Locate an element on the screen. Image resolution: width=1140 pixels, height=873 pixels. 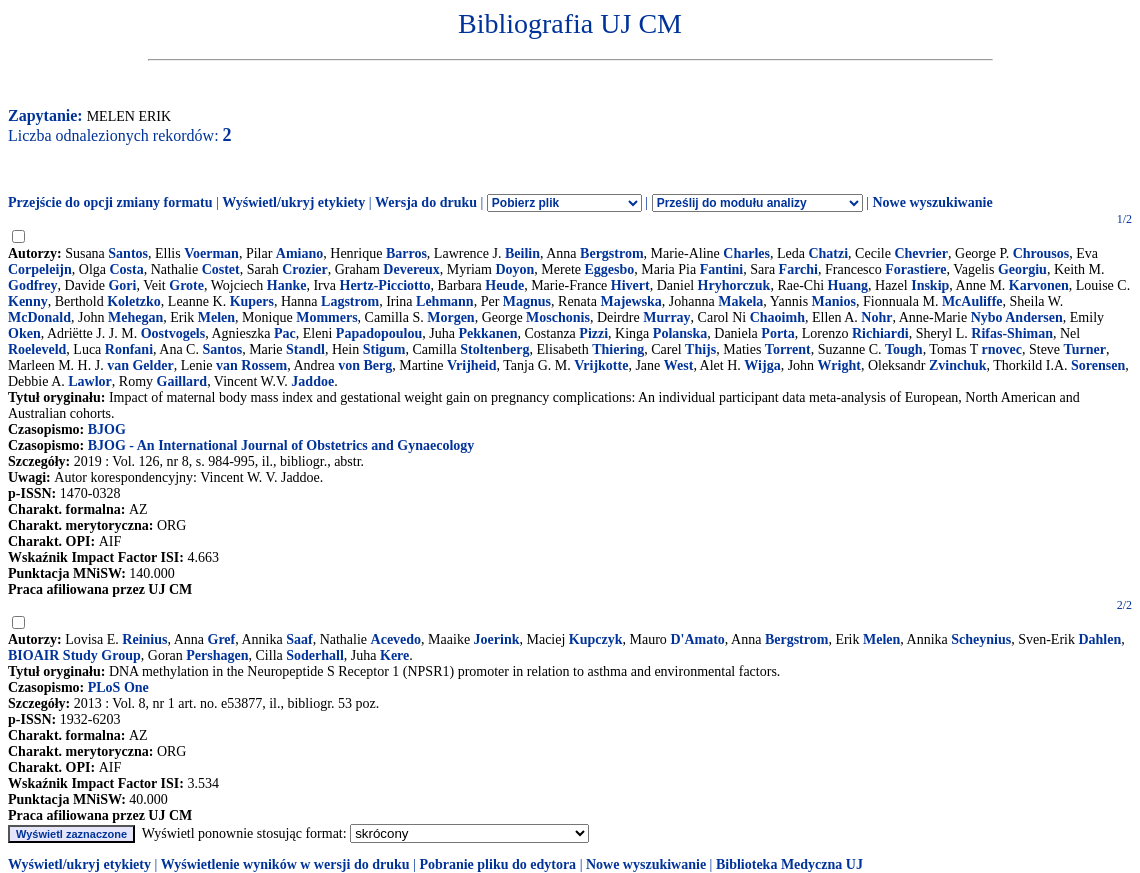
Sorensen is located at coordinates (1098, 365).